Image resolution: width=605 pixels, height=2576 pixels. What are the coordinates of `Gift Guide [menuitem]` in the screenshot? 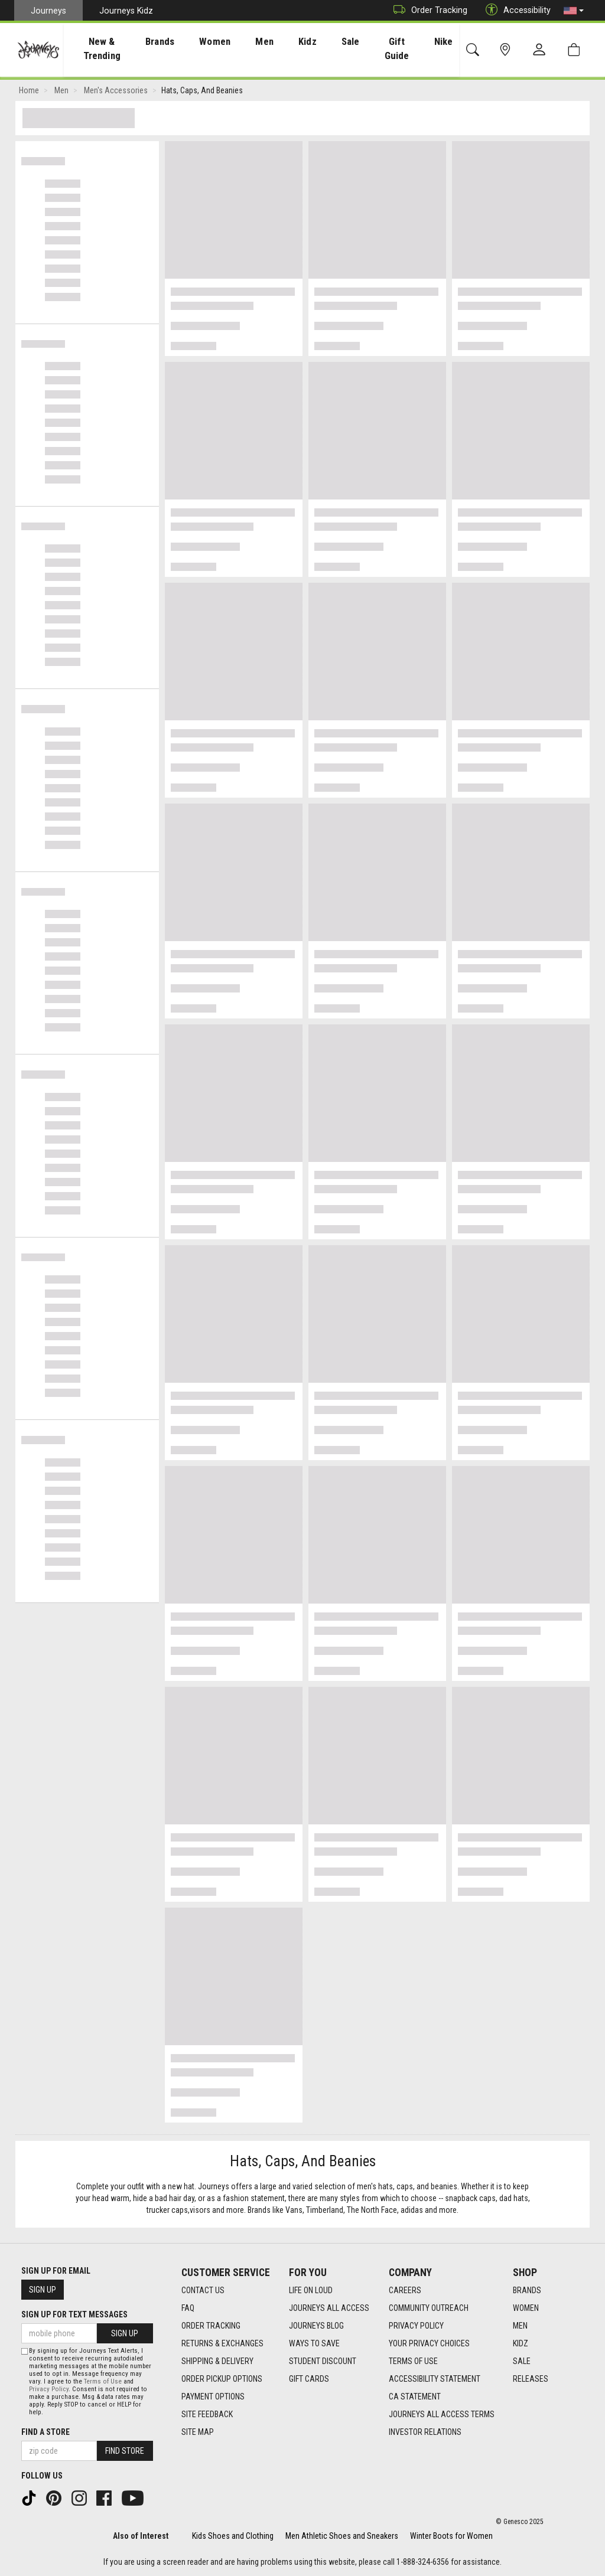 It's located at (388, 48).